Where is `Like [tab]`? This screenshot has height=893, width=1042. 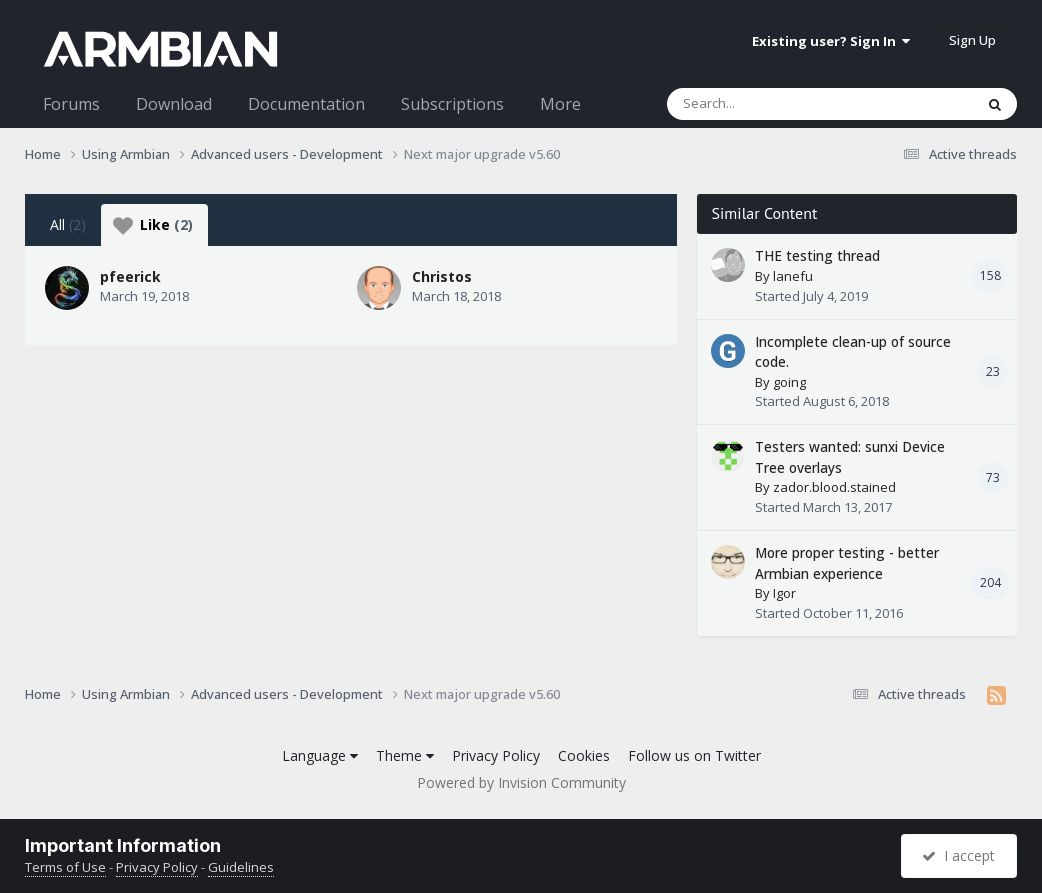
Like [tab] is located at coordinates (153, 225).